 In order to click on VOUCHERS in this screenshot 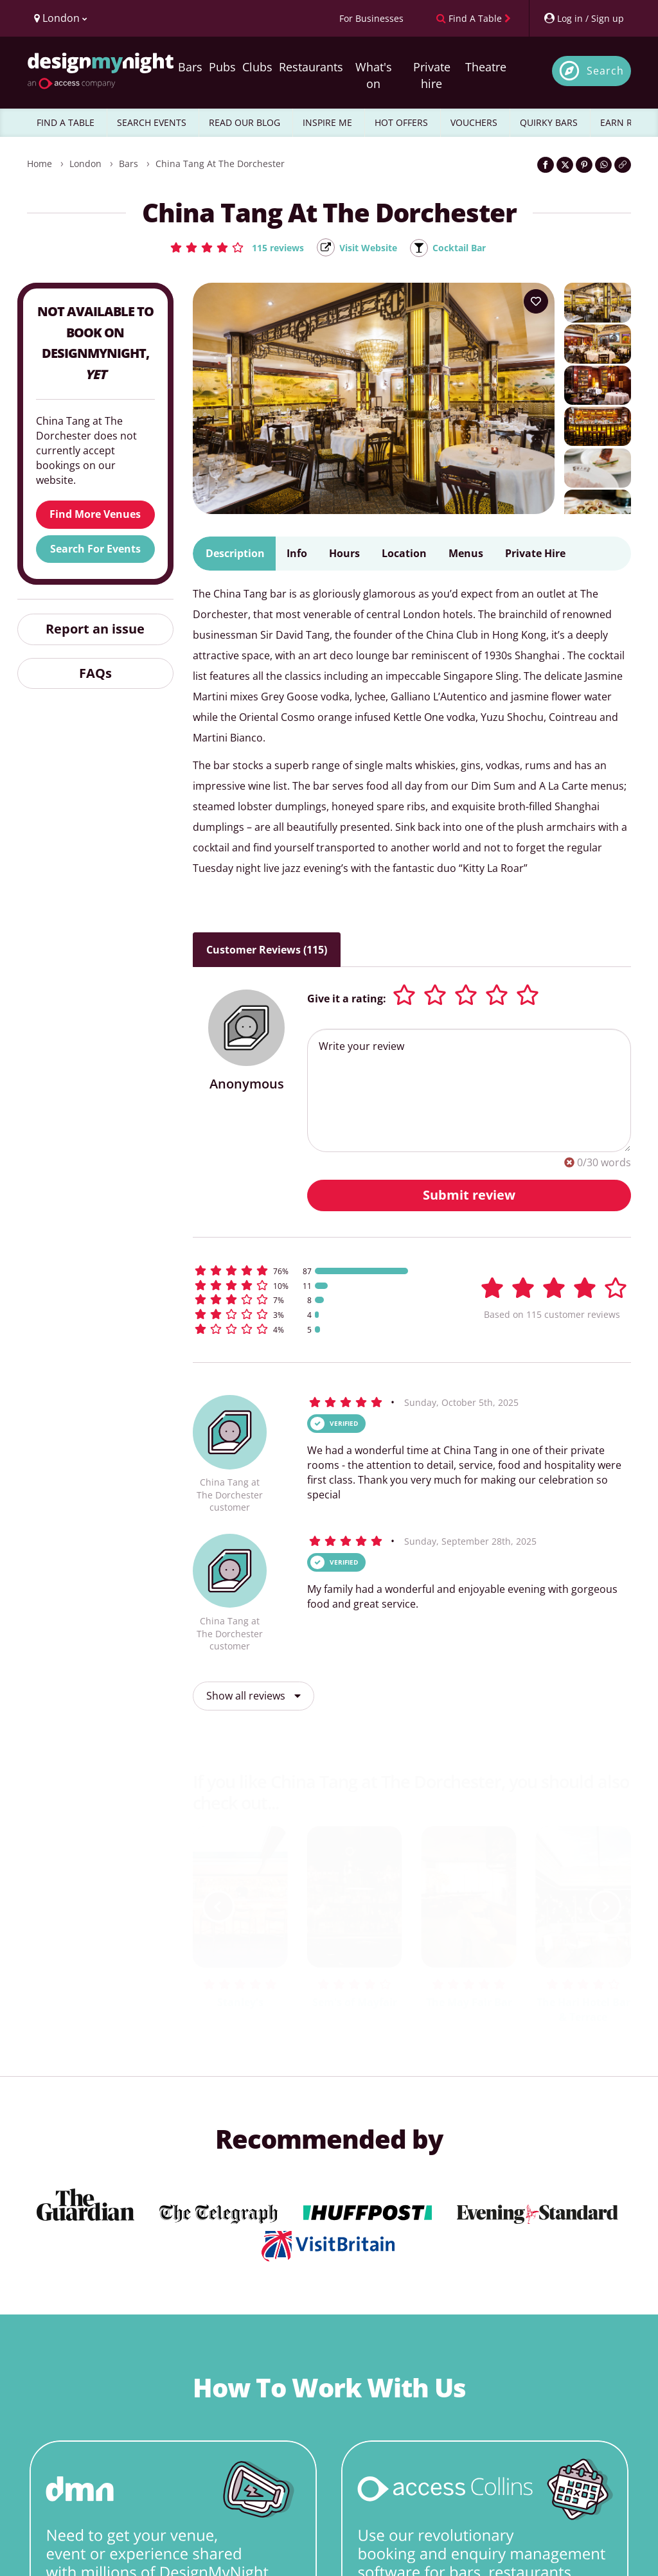, I will do `click(473, 122)`.